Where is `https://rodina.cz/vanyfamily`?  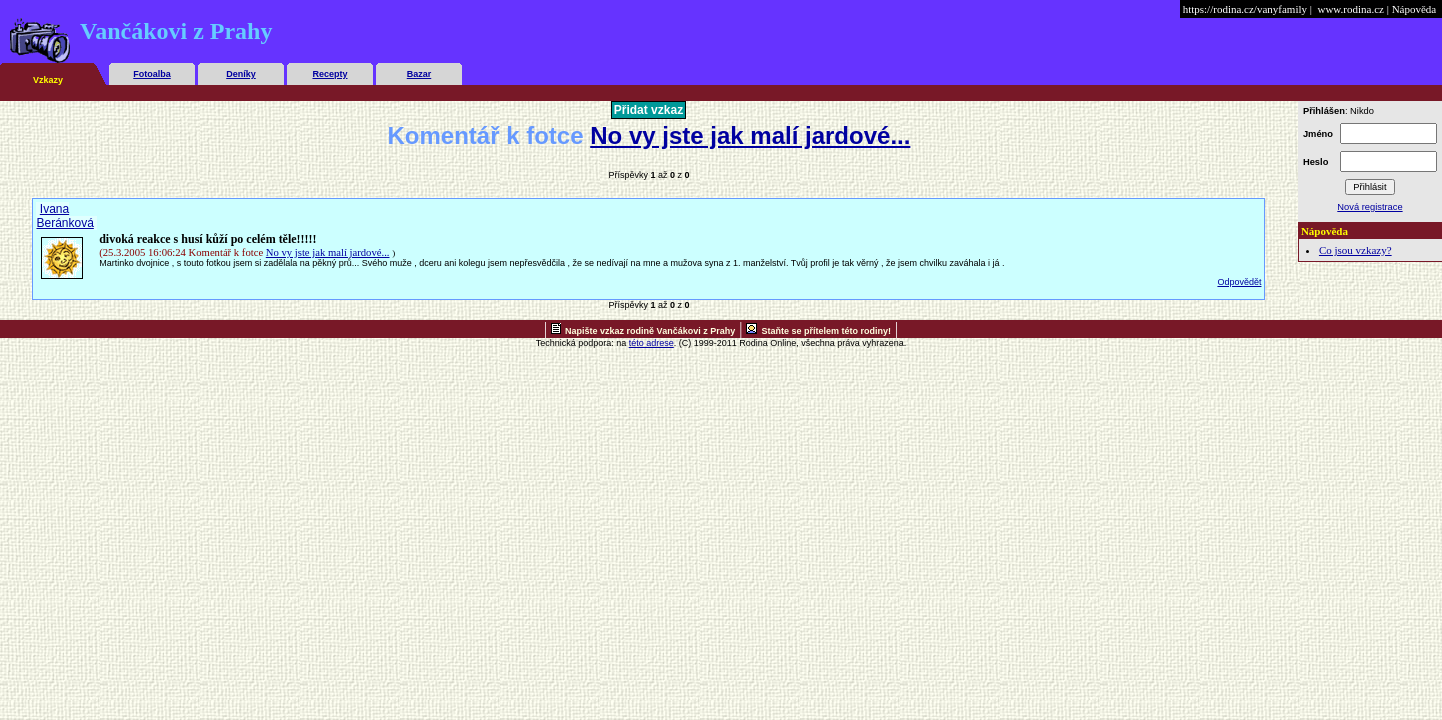 https://rodina.cz/vanyfamily is located at coordinates (1245, 9).